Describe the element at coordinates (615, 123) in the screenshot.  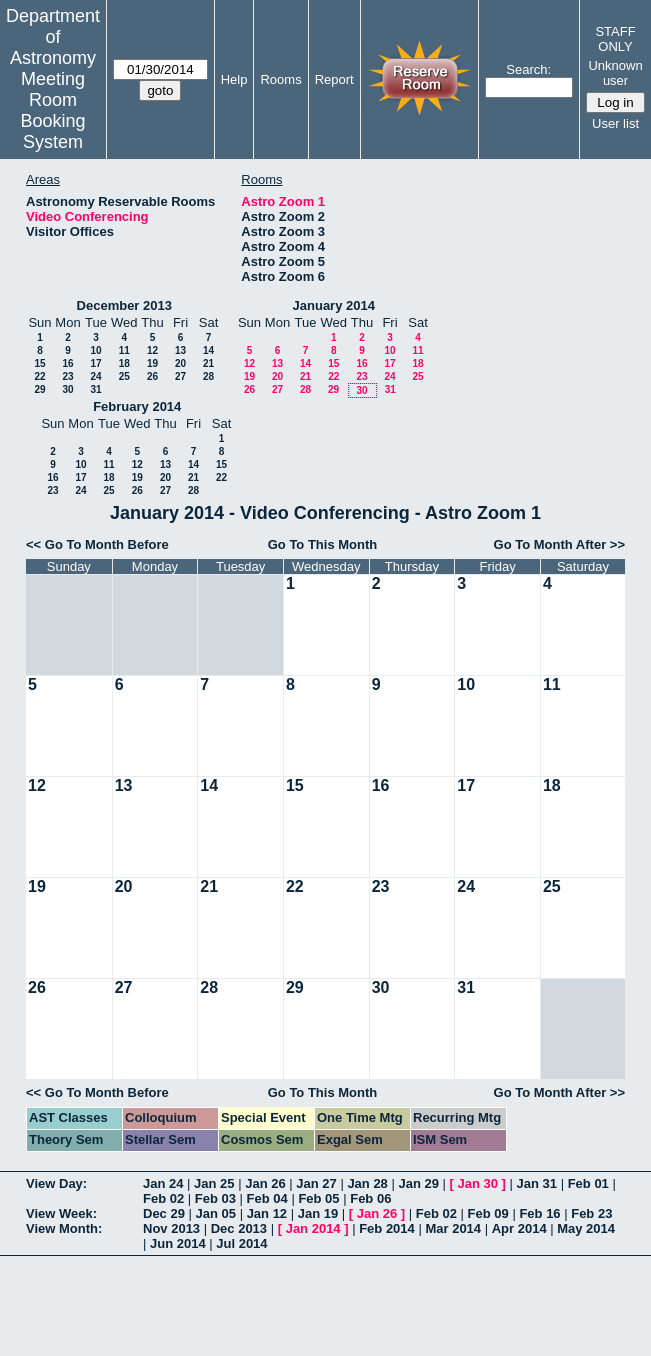
I see `User list` at that location.